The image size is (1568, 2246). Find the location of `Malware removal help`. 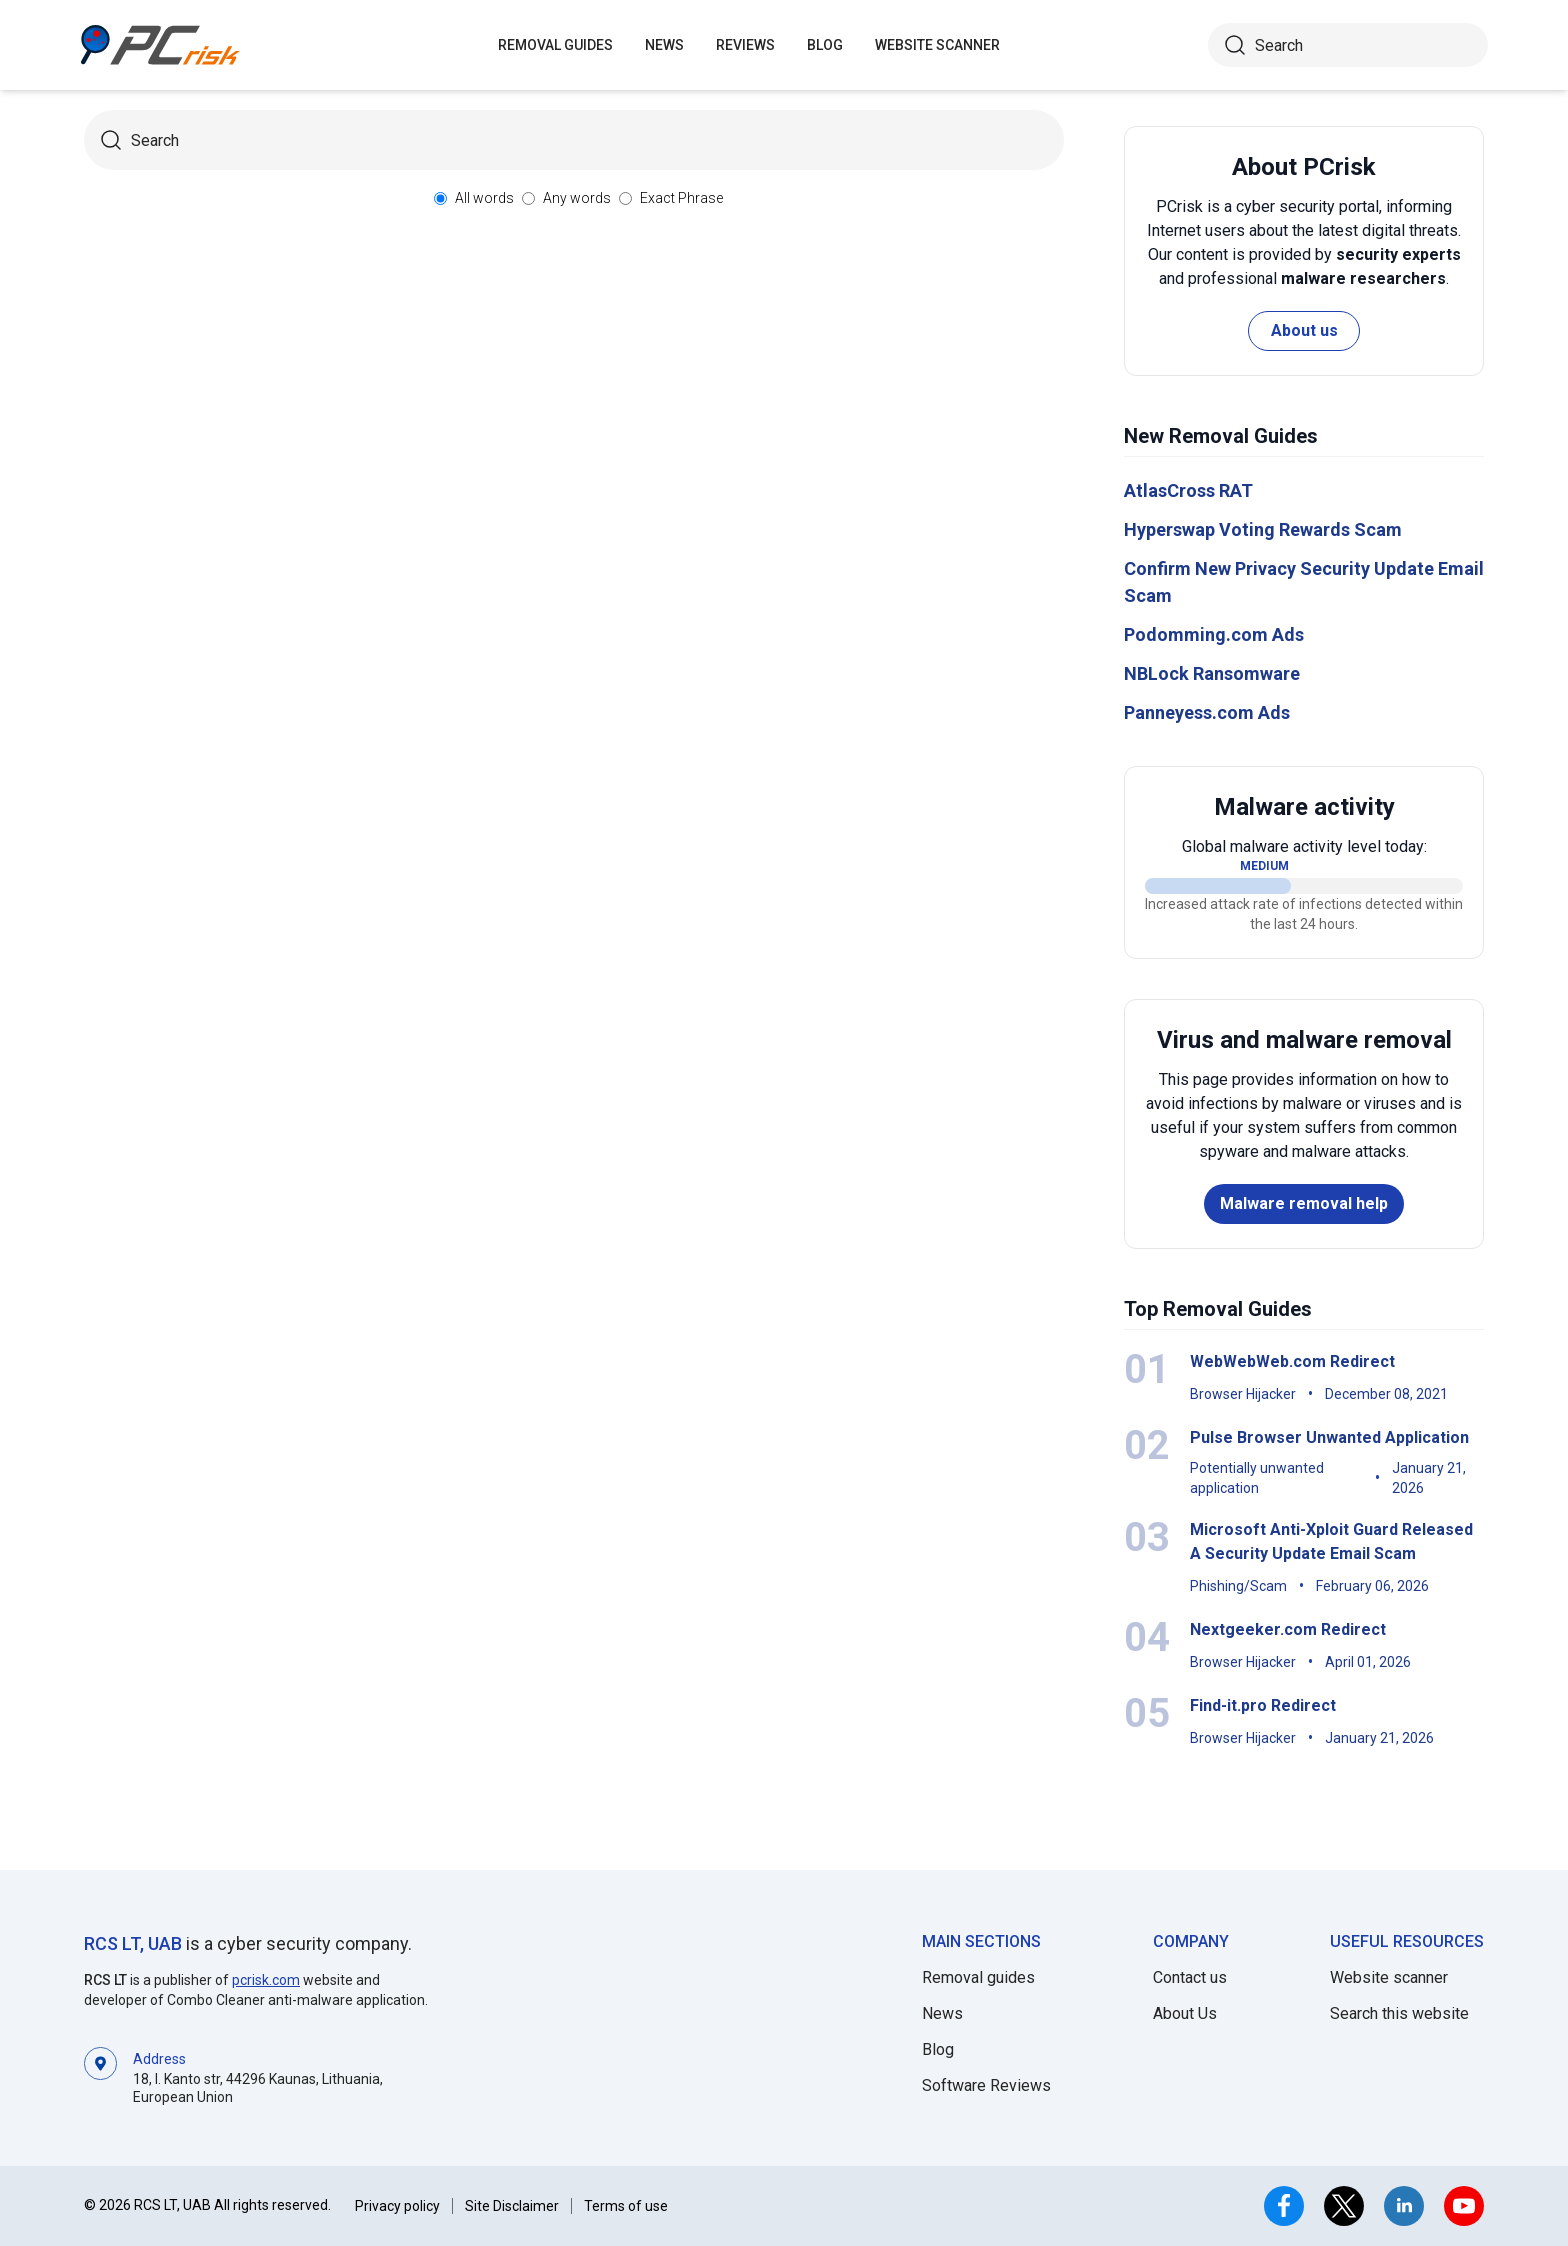

Malware removal help is located at coordinates (1304, 1203).